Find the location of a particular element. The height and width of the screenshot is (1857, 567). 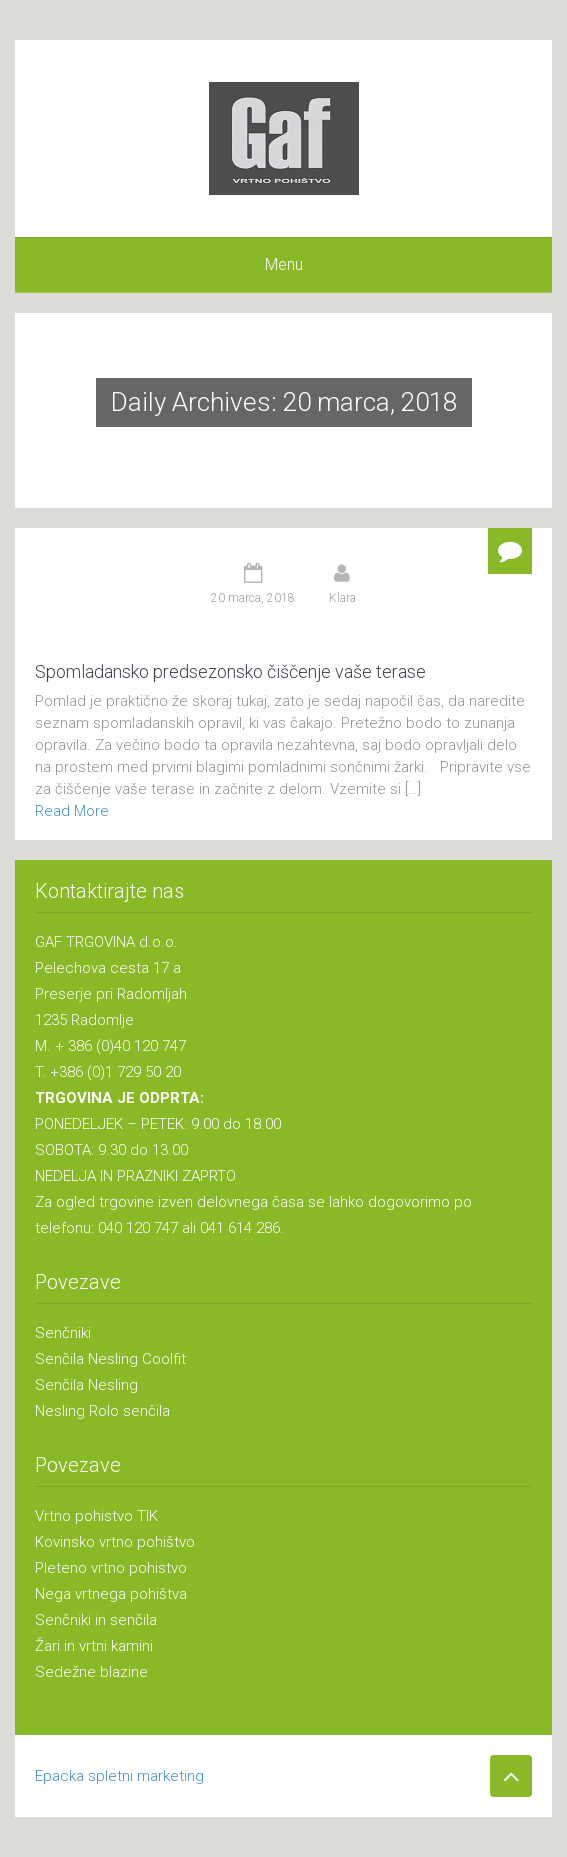

Klara is located at coordinates (342, 598).